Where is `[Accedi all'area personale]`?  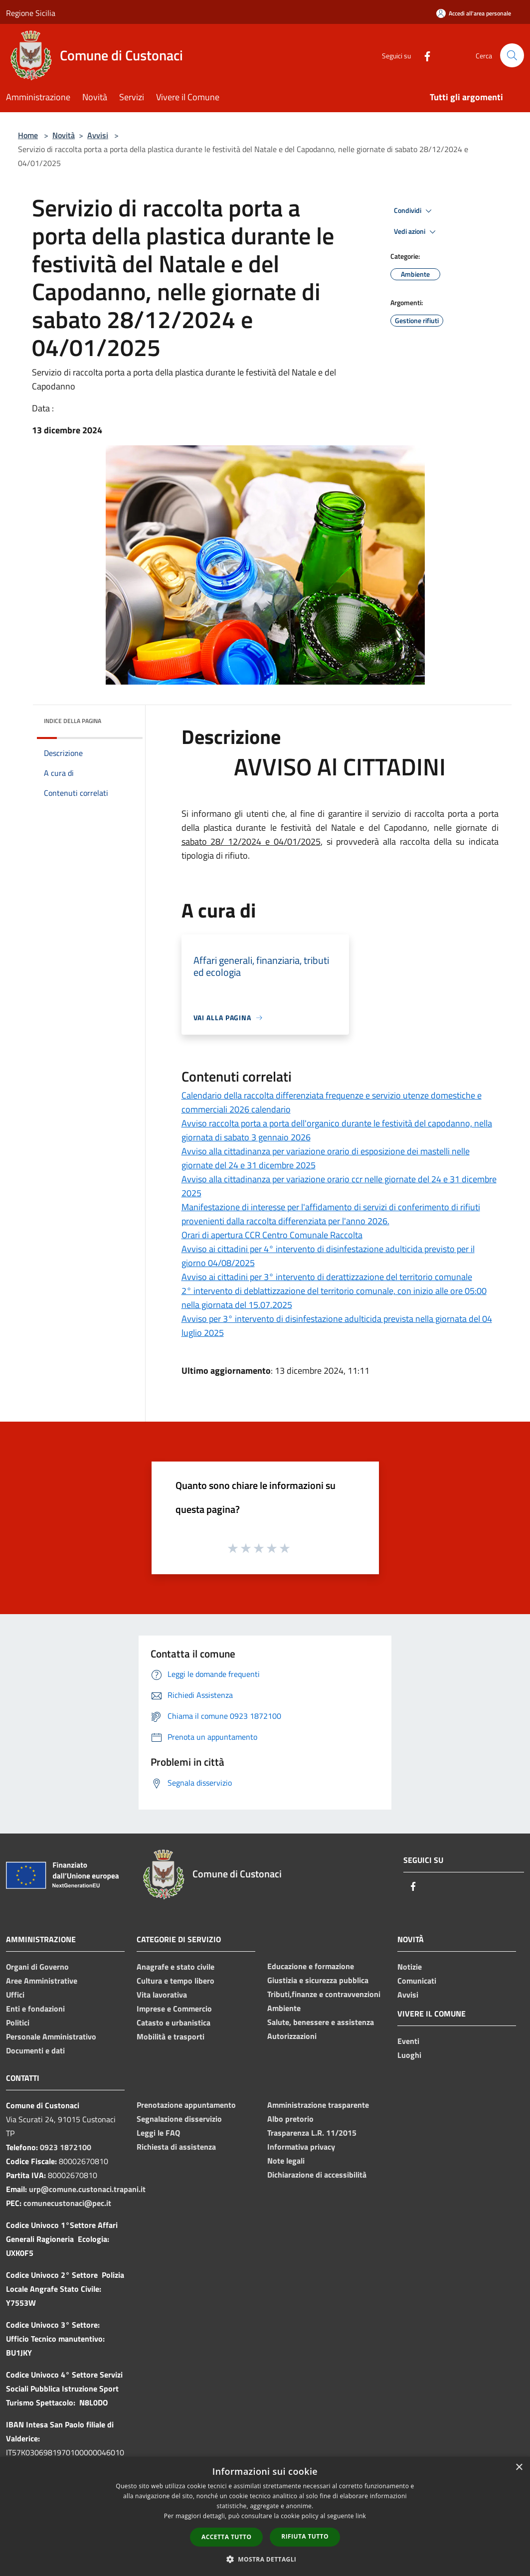 [Accedi all'area personale] is located at coordinates (473, 13).